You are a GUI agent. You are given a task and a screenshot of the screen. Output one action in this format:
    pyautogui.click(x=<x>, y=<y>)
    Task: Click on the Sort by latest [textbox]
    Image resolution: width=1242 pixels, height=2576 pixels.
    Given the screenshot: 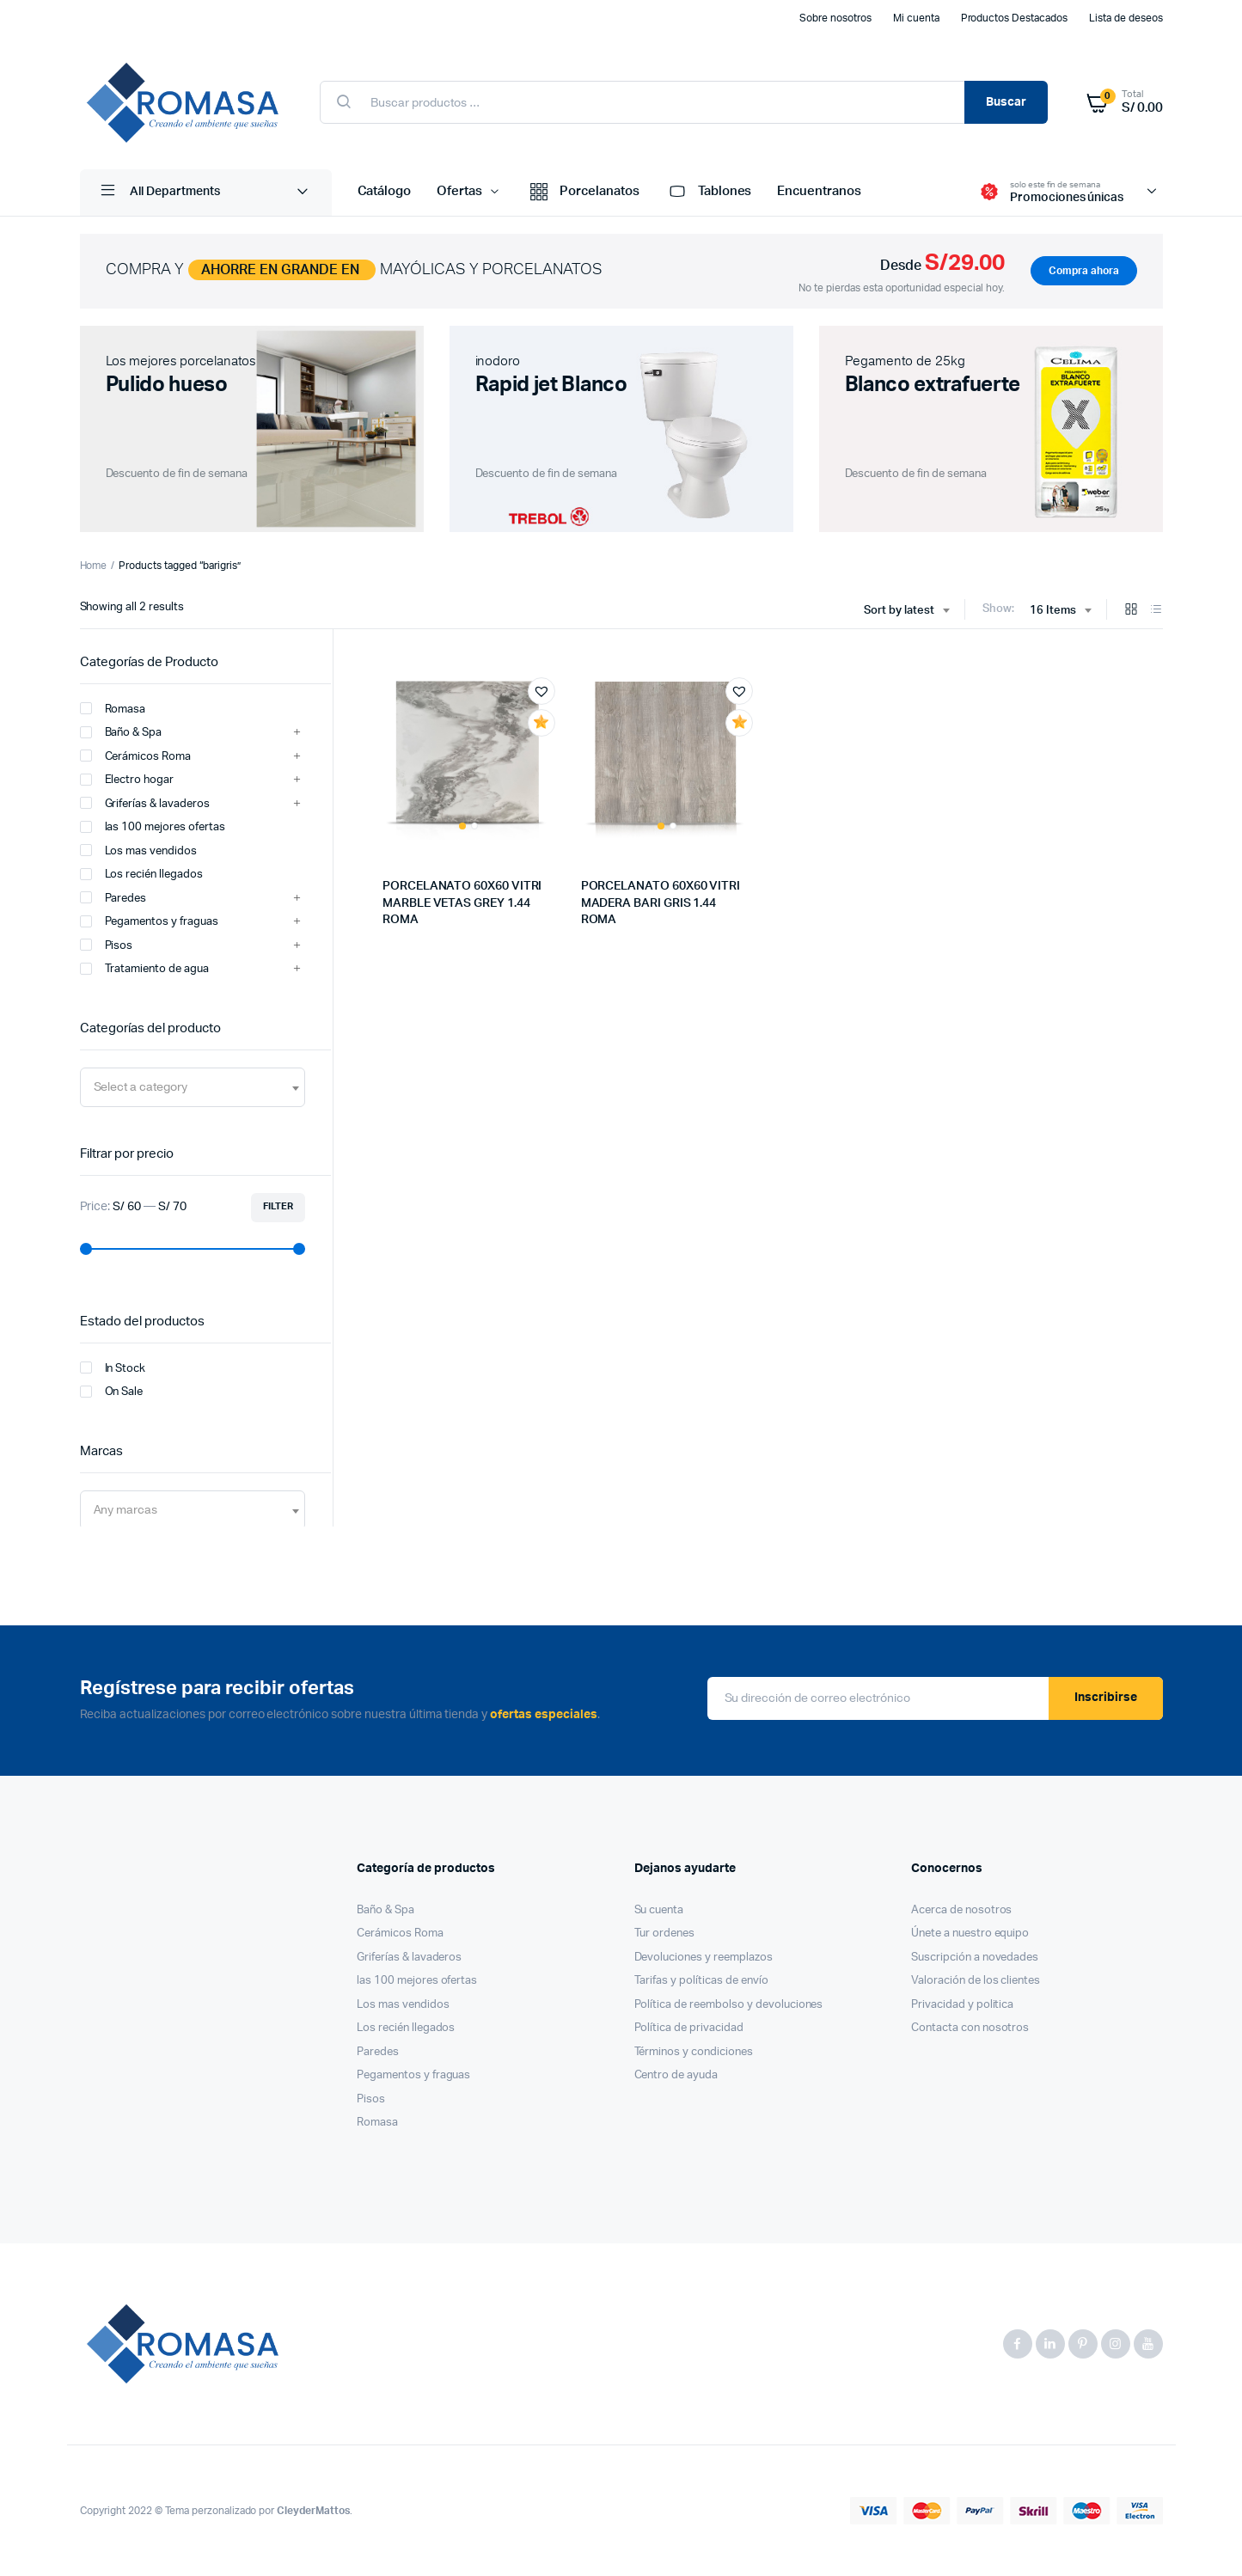 What is the action you would take?
    pyautogui.click(x=899, y=610)
    